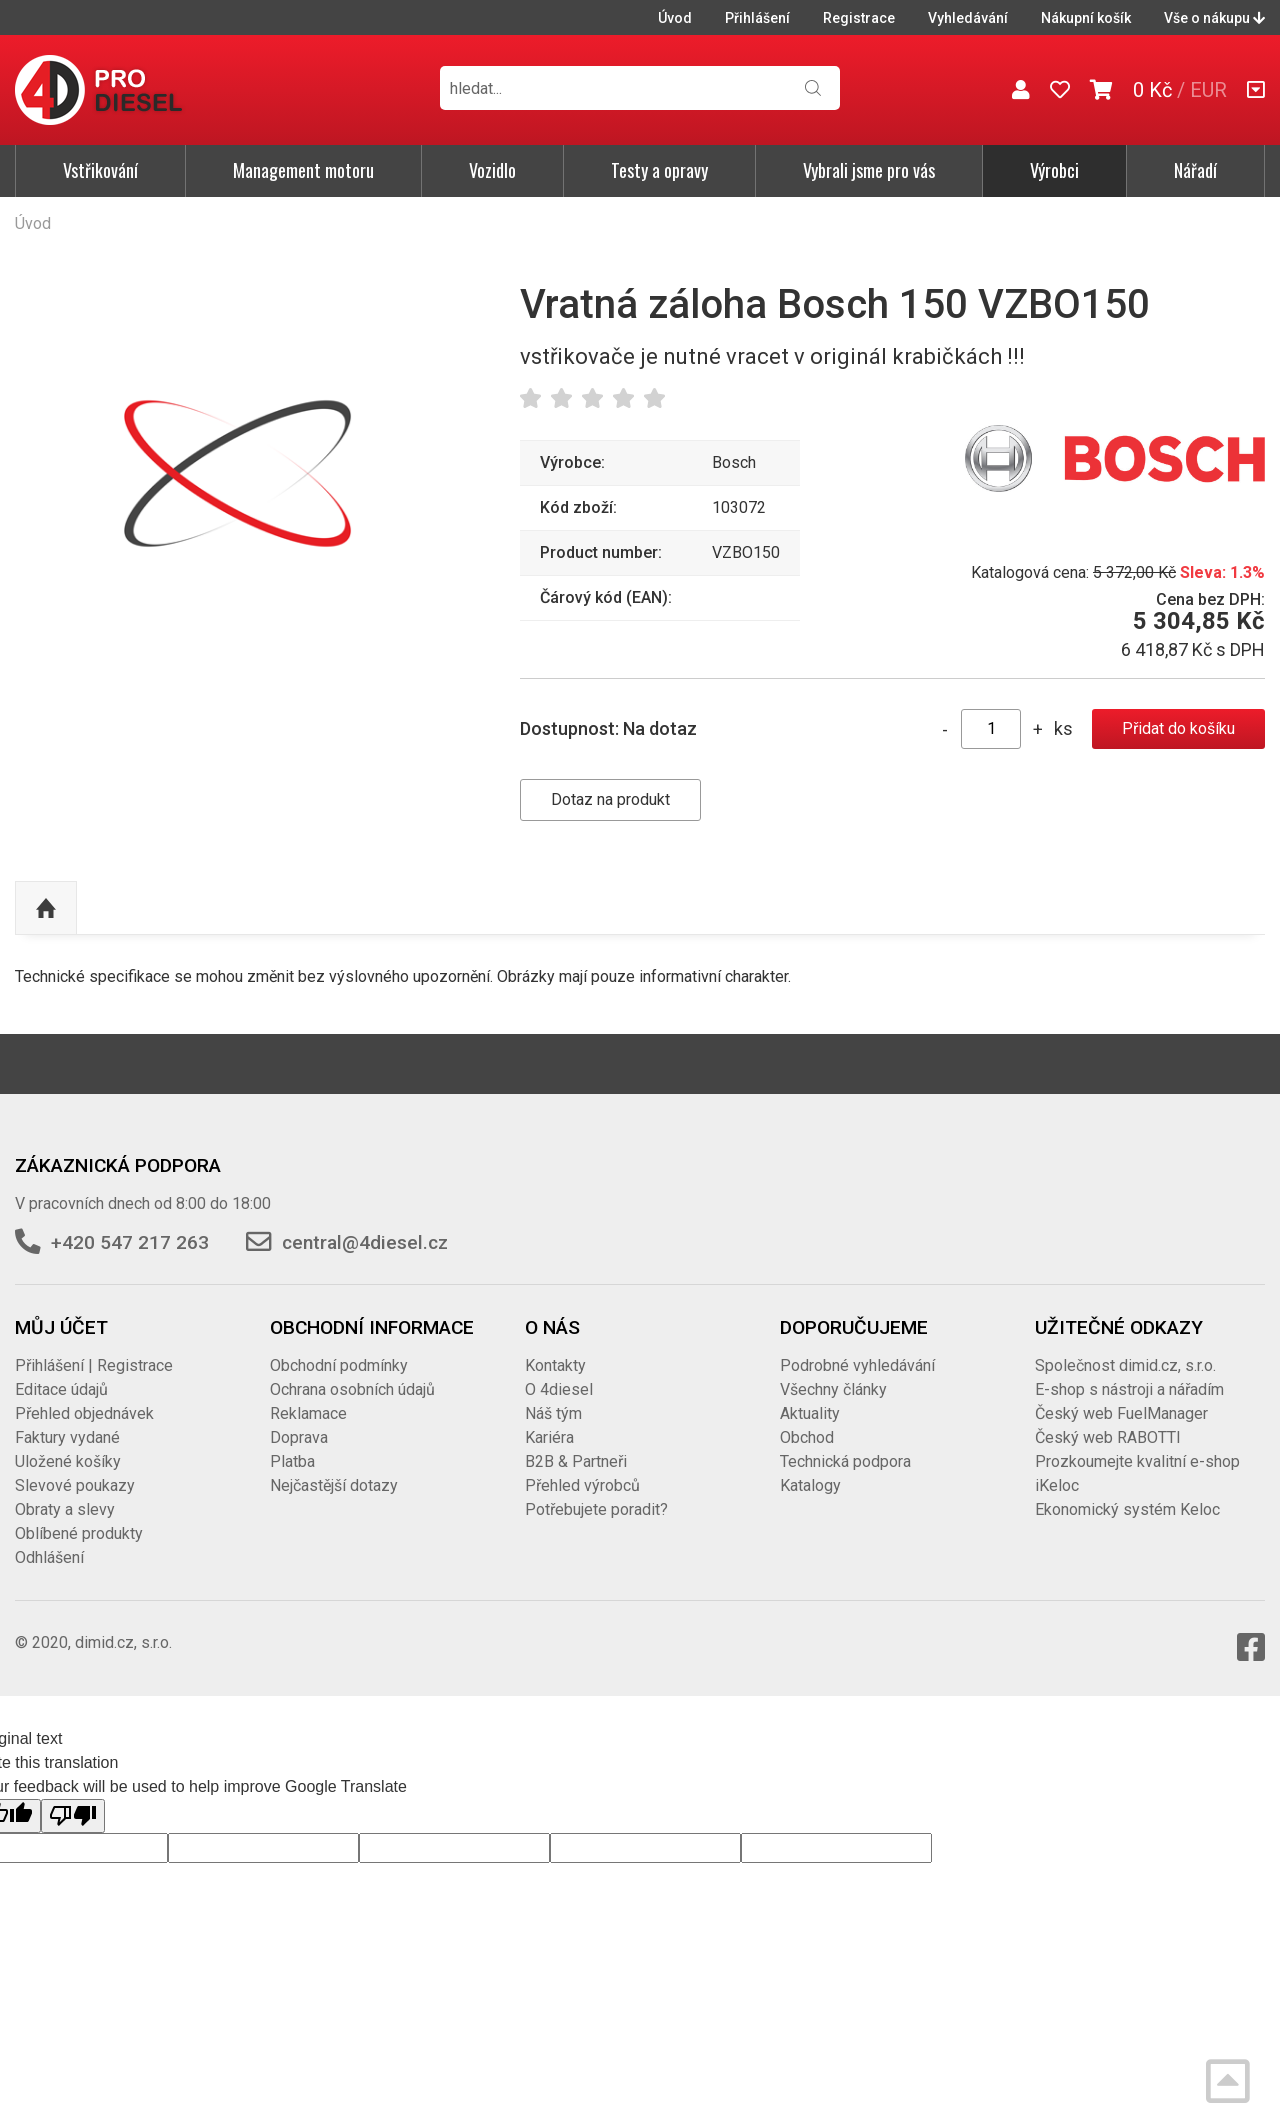  What do you see at coordinates (1125, 1365) in the screenshot?
I see `Společnost dimid.cz, s.r.o.` at bounding box center [1125, 1365].